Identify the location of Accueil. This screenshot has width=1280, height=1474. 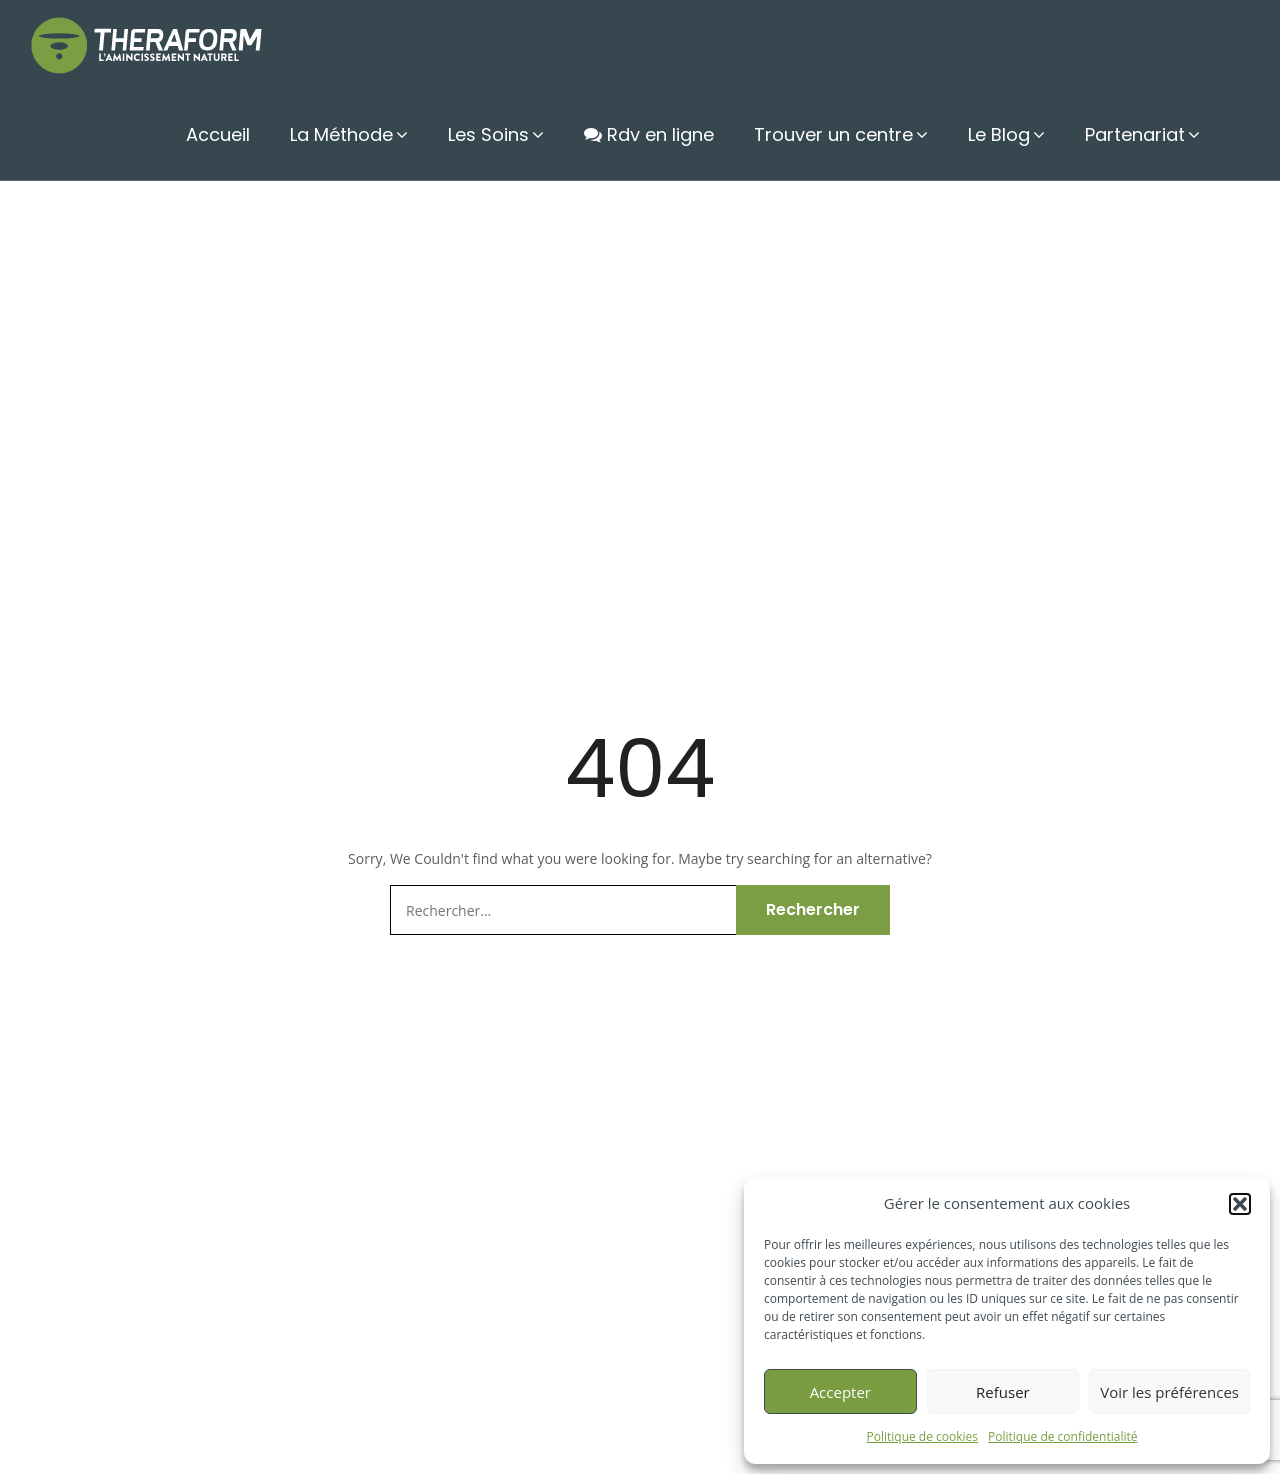
(218, 134).